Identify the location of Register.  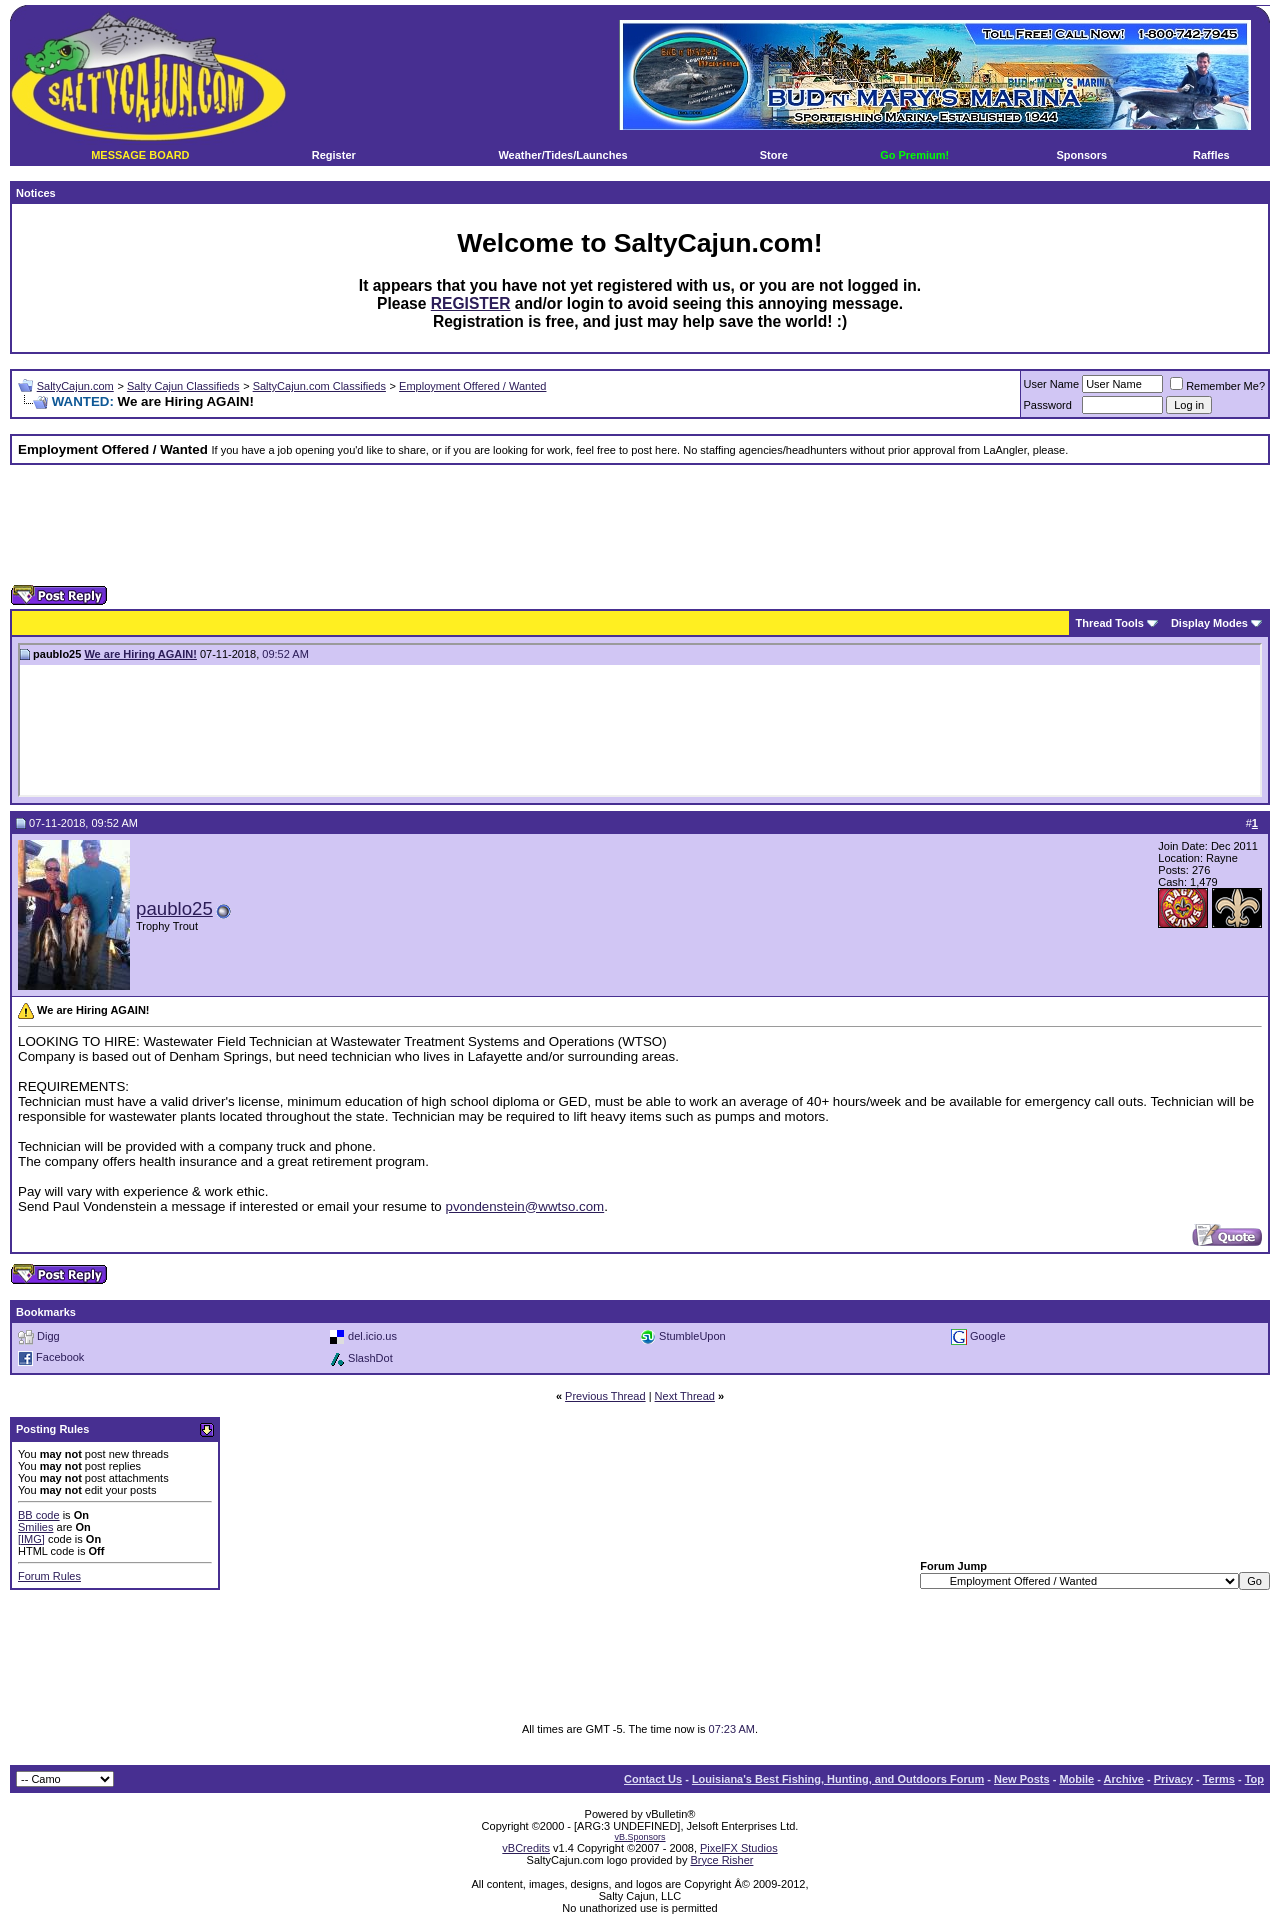
(334, 155).